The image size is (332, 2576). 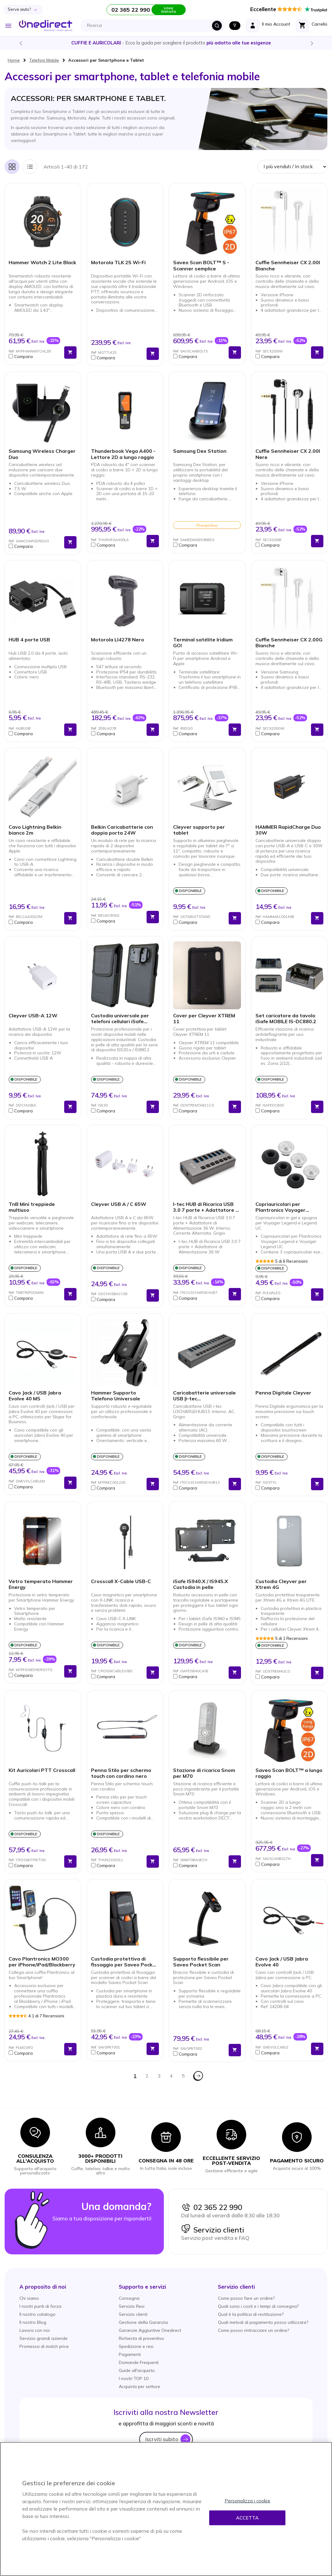 I want to click on iSafe IS940.X / IS945.X Custodia in pelle, so click(x=200, y=1584).